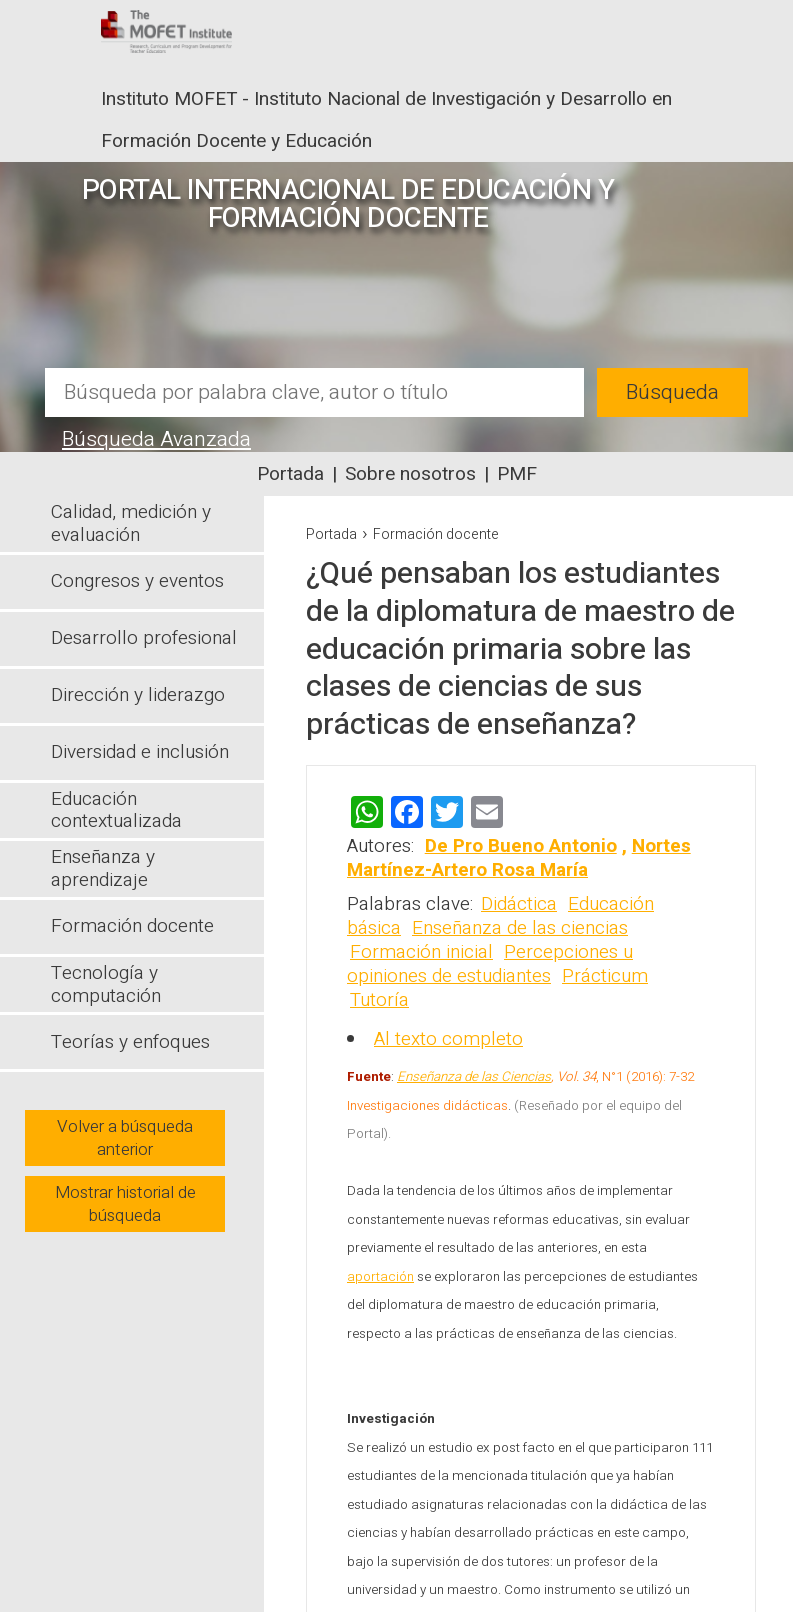 The width and height of the screenshot is (793, 1612). What do you see at coordinates (290, 474) in the screenshot?
I see `Portada` at bounding box center [290, 474].